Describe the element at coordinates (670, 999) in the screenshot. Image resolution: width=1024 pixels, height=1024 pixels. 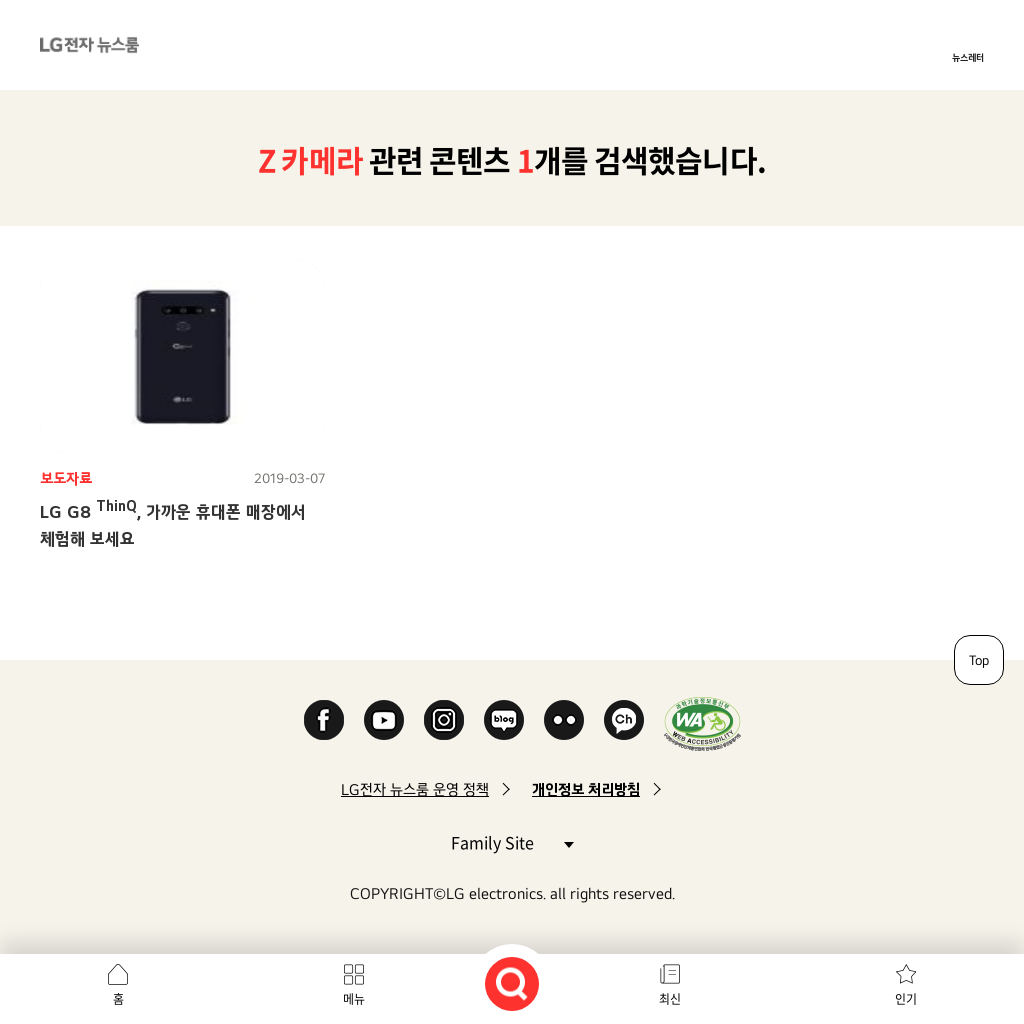
I see `최신` at that location.